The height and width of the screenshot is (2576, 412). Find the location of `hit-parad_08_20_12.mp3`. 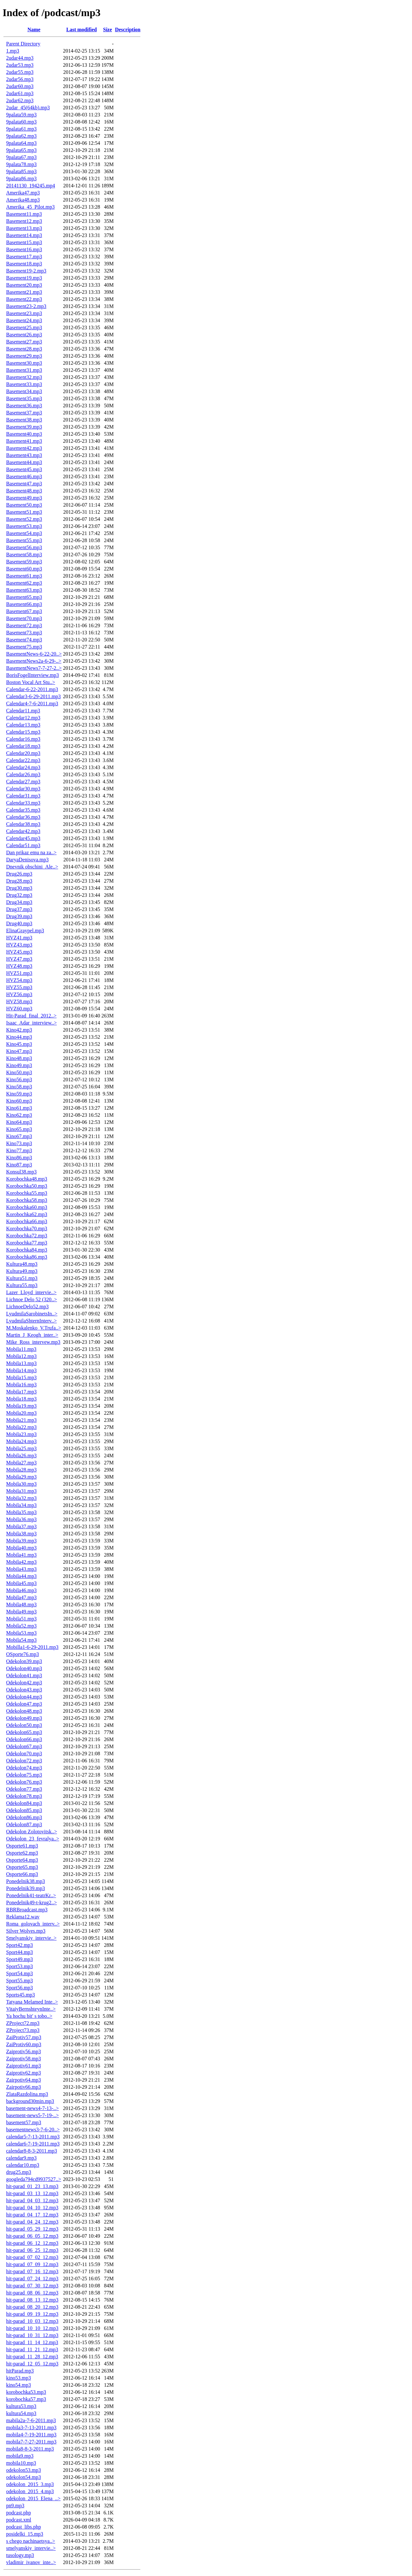

hit-parad_08_20_12.mp3 is located at coordinates (32, 2307).